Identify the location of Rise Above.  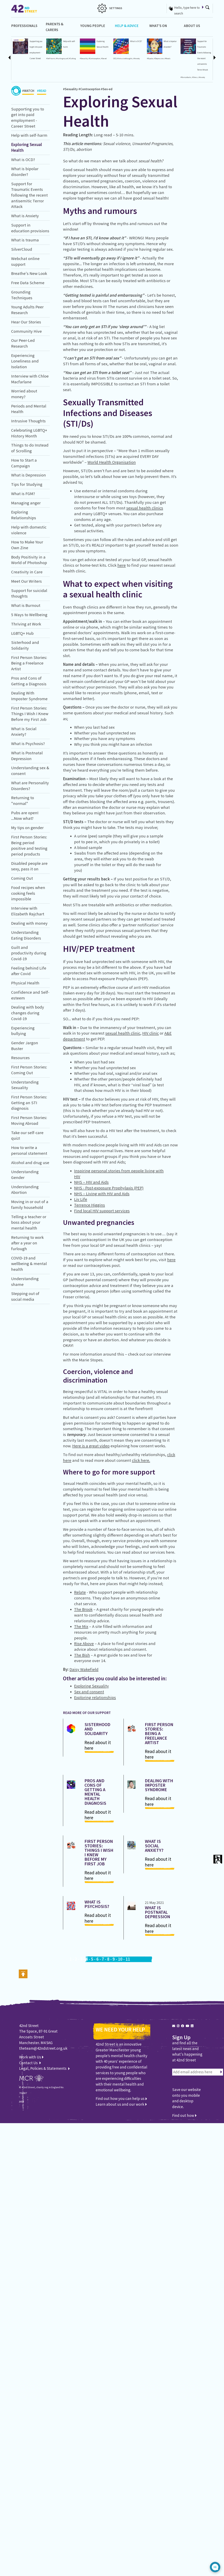
(84, 1643).